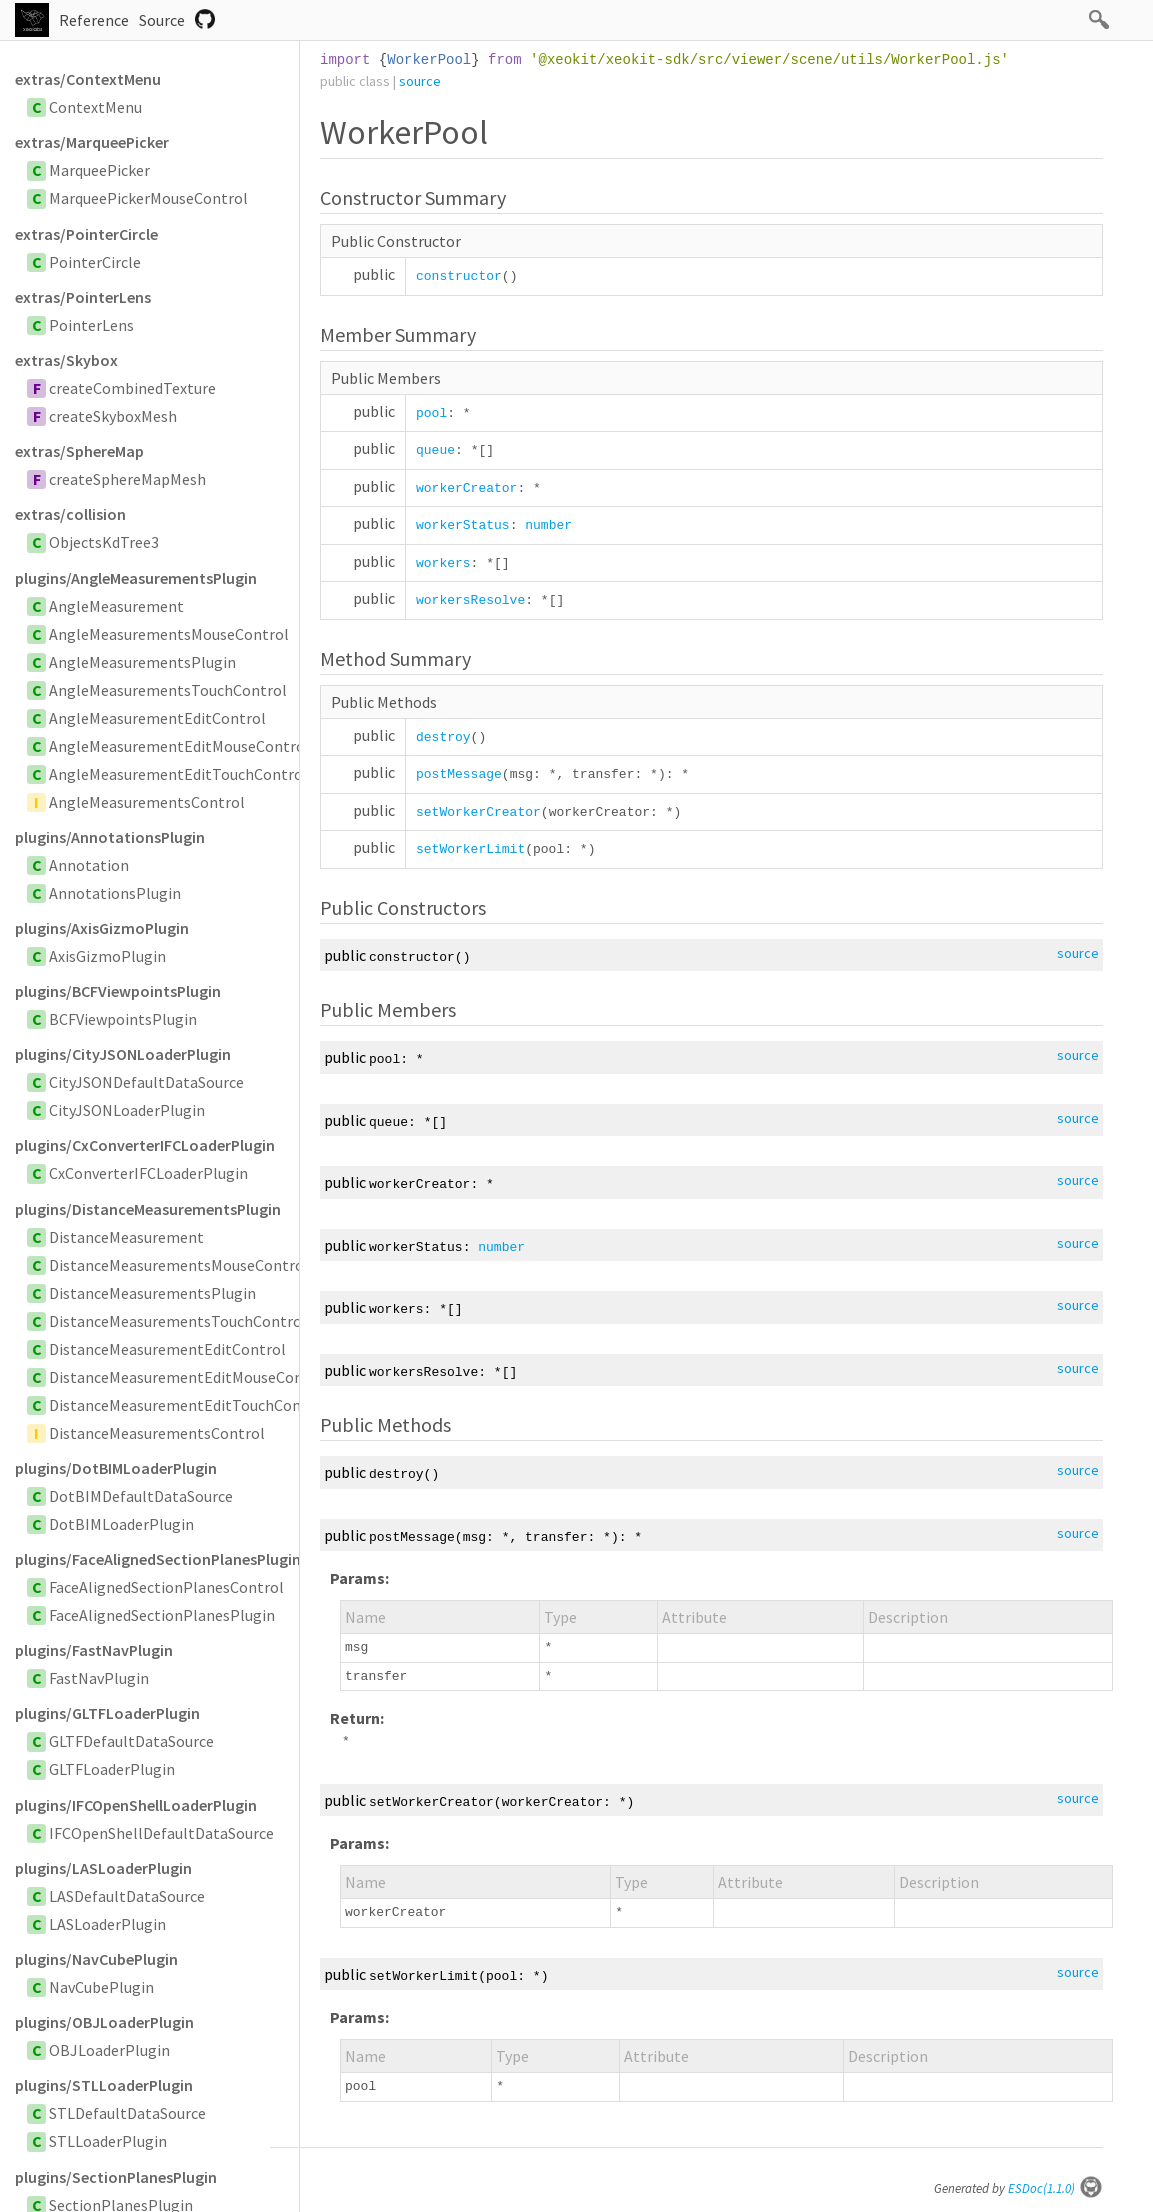  What do you see at coordinates (167, 1349) in the screenshot?
I see `DistanceMeasurementEditControl` at bounding box center [167, 1349].